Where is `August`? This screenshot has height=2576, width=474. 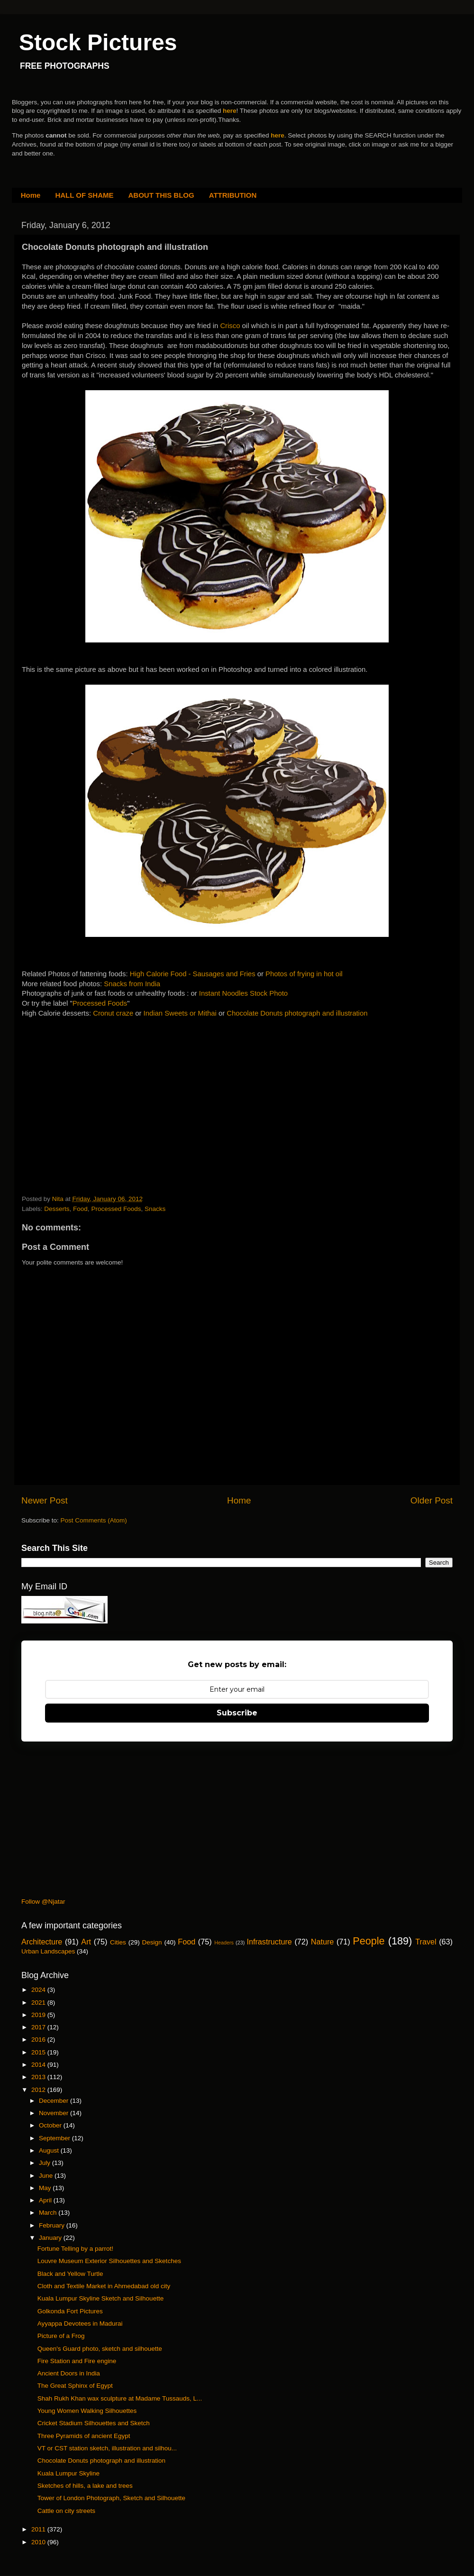
August is located at coordinates (50, 2150).